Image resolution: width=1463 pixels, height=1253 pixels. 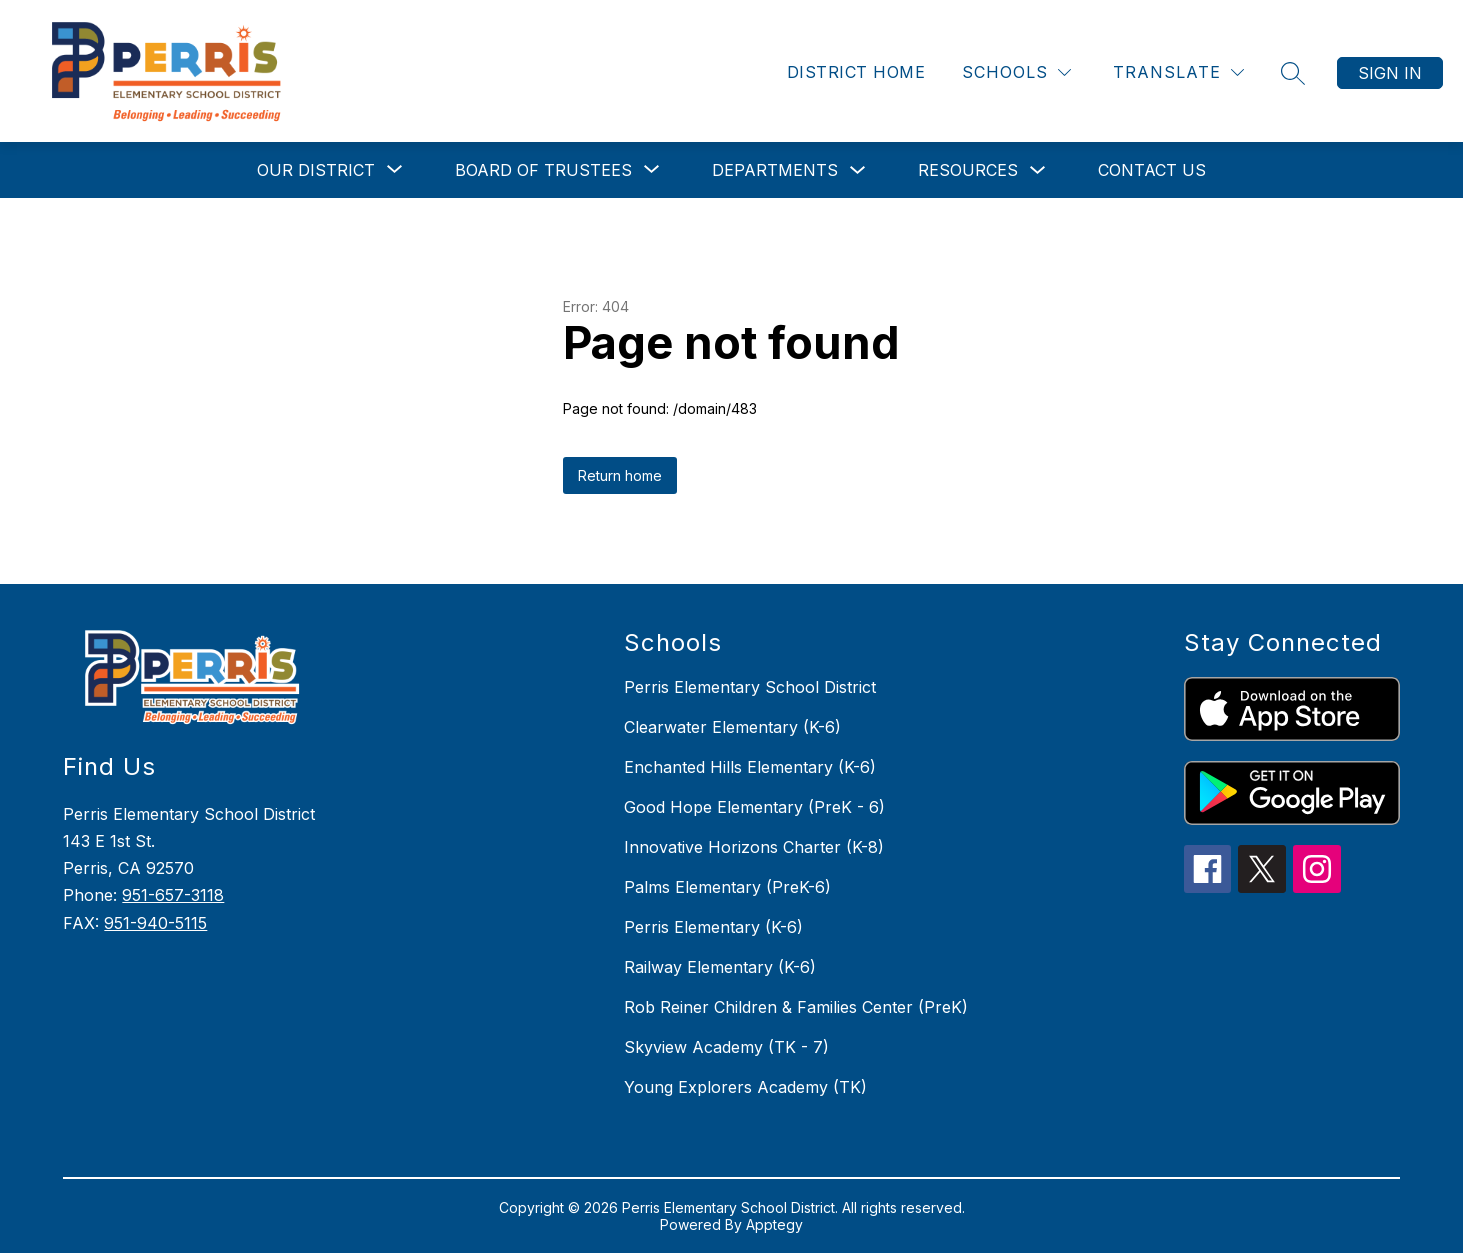 What do you see at coordinates (750, 687) in the screenshot?
I see `Perris Elementary School District` at bounding box center [750, 687].